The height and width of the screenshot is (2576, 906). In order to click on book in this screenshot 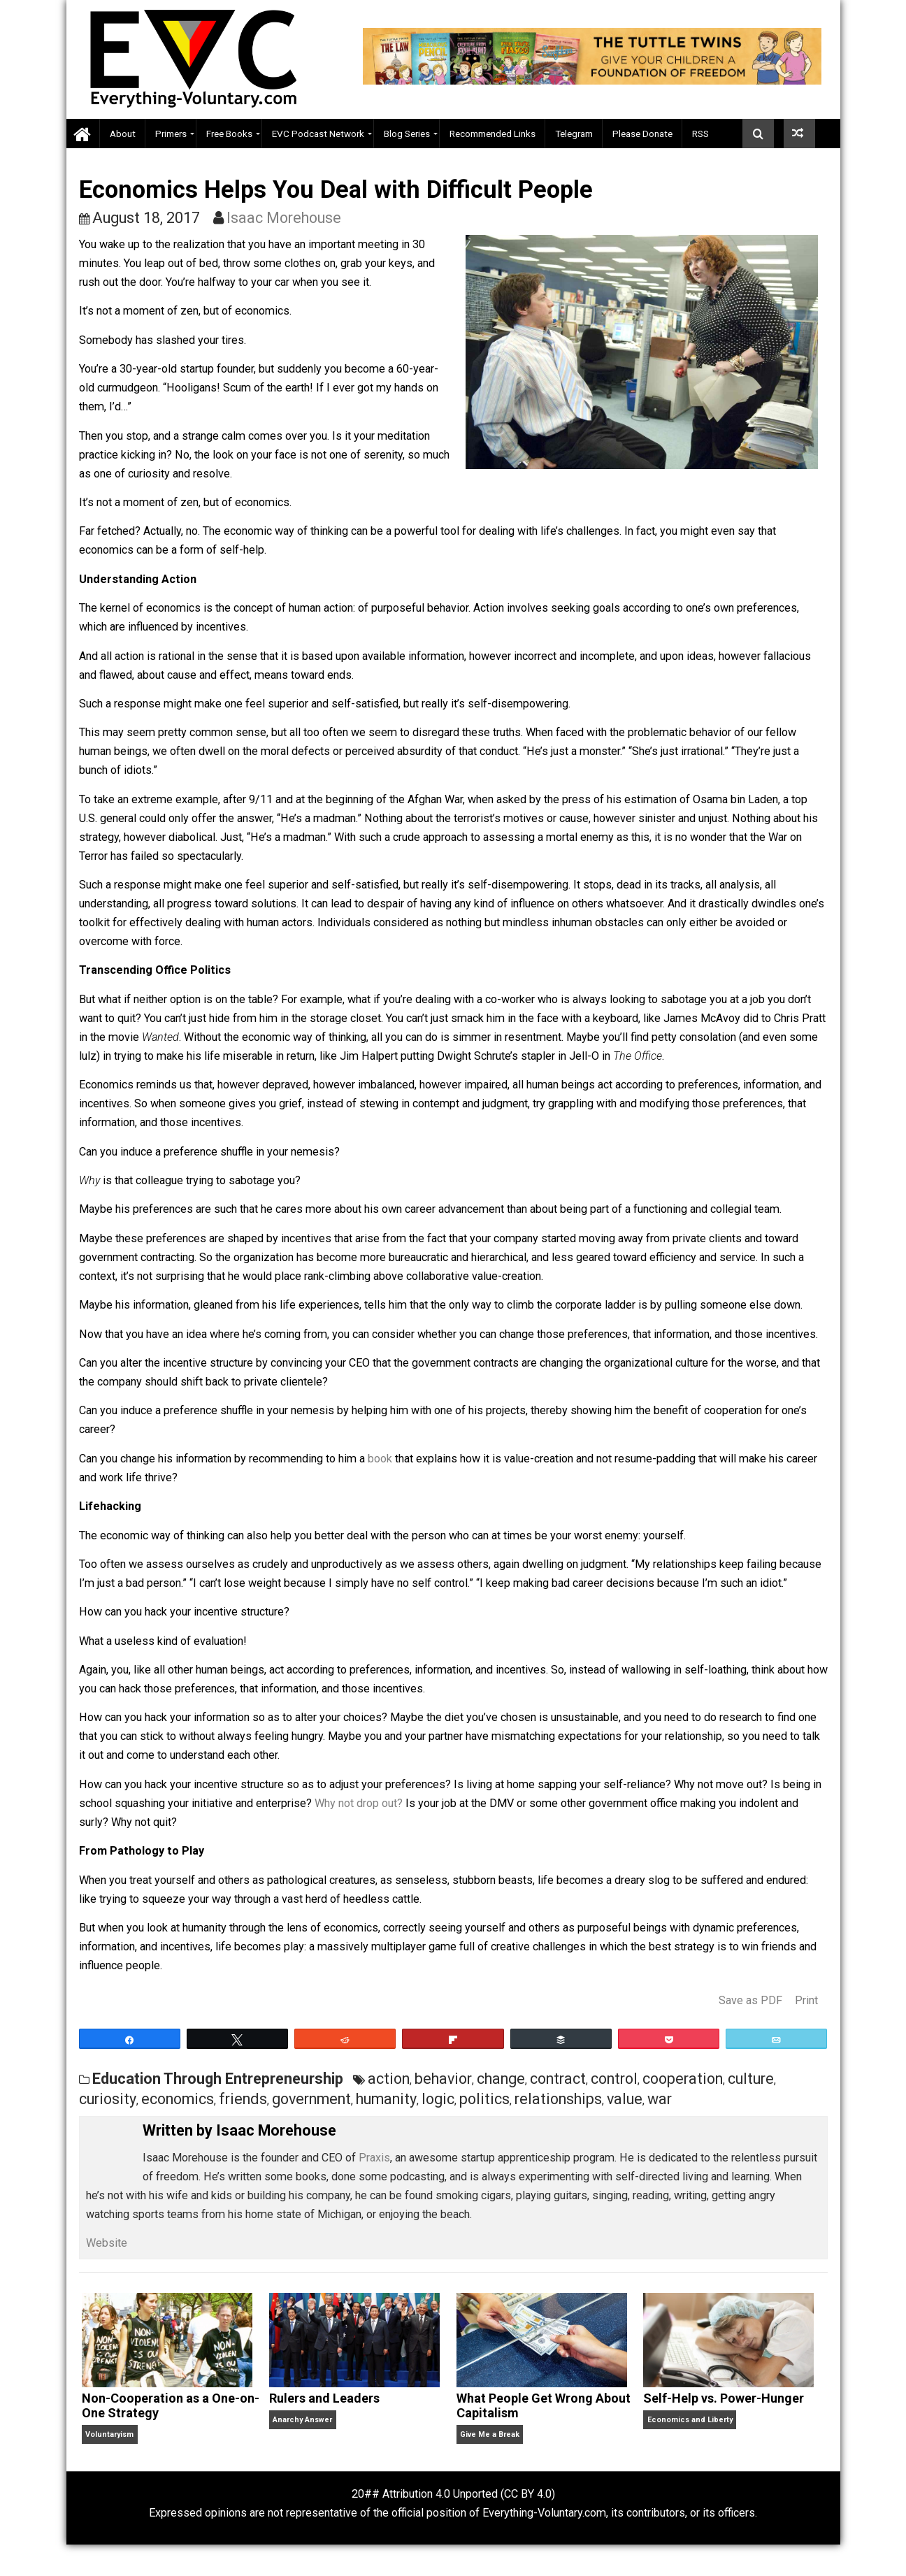, I will do `click(380, 1458)`.